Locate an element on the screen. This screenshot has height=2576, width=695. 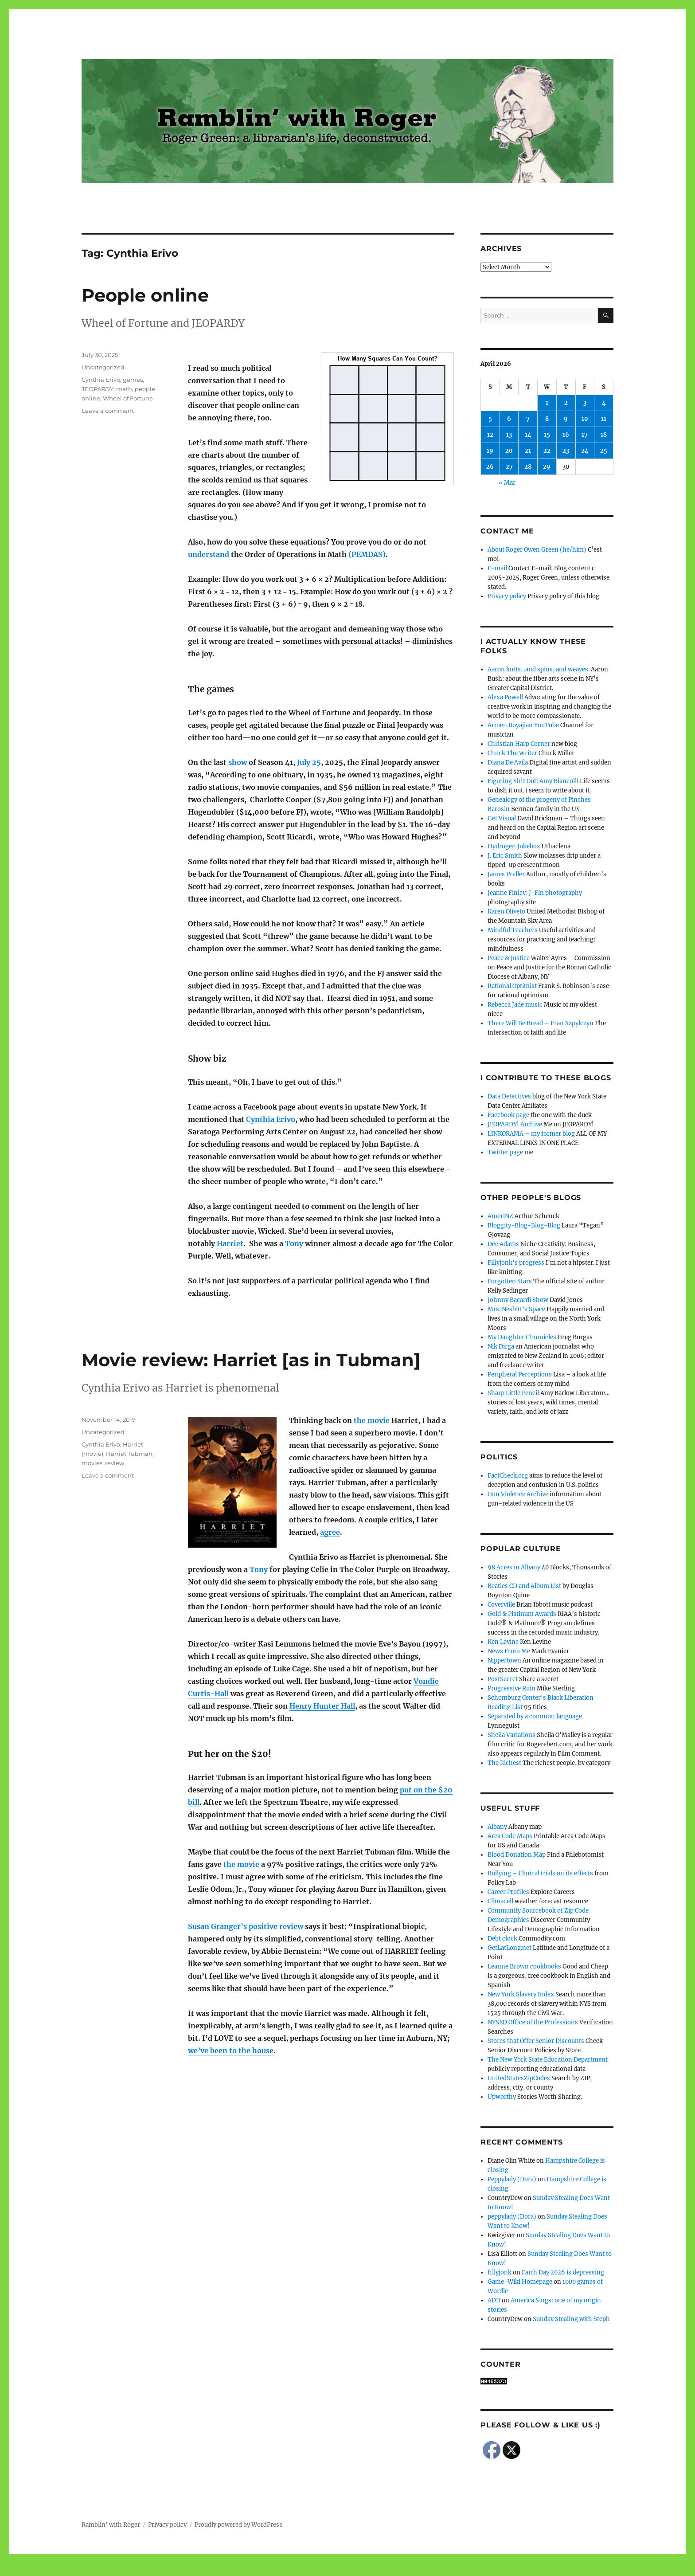
12 [Posts published on April 12, 2026] is located at coordinates (490, 435).